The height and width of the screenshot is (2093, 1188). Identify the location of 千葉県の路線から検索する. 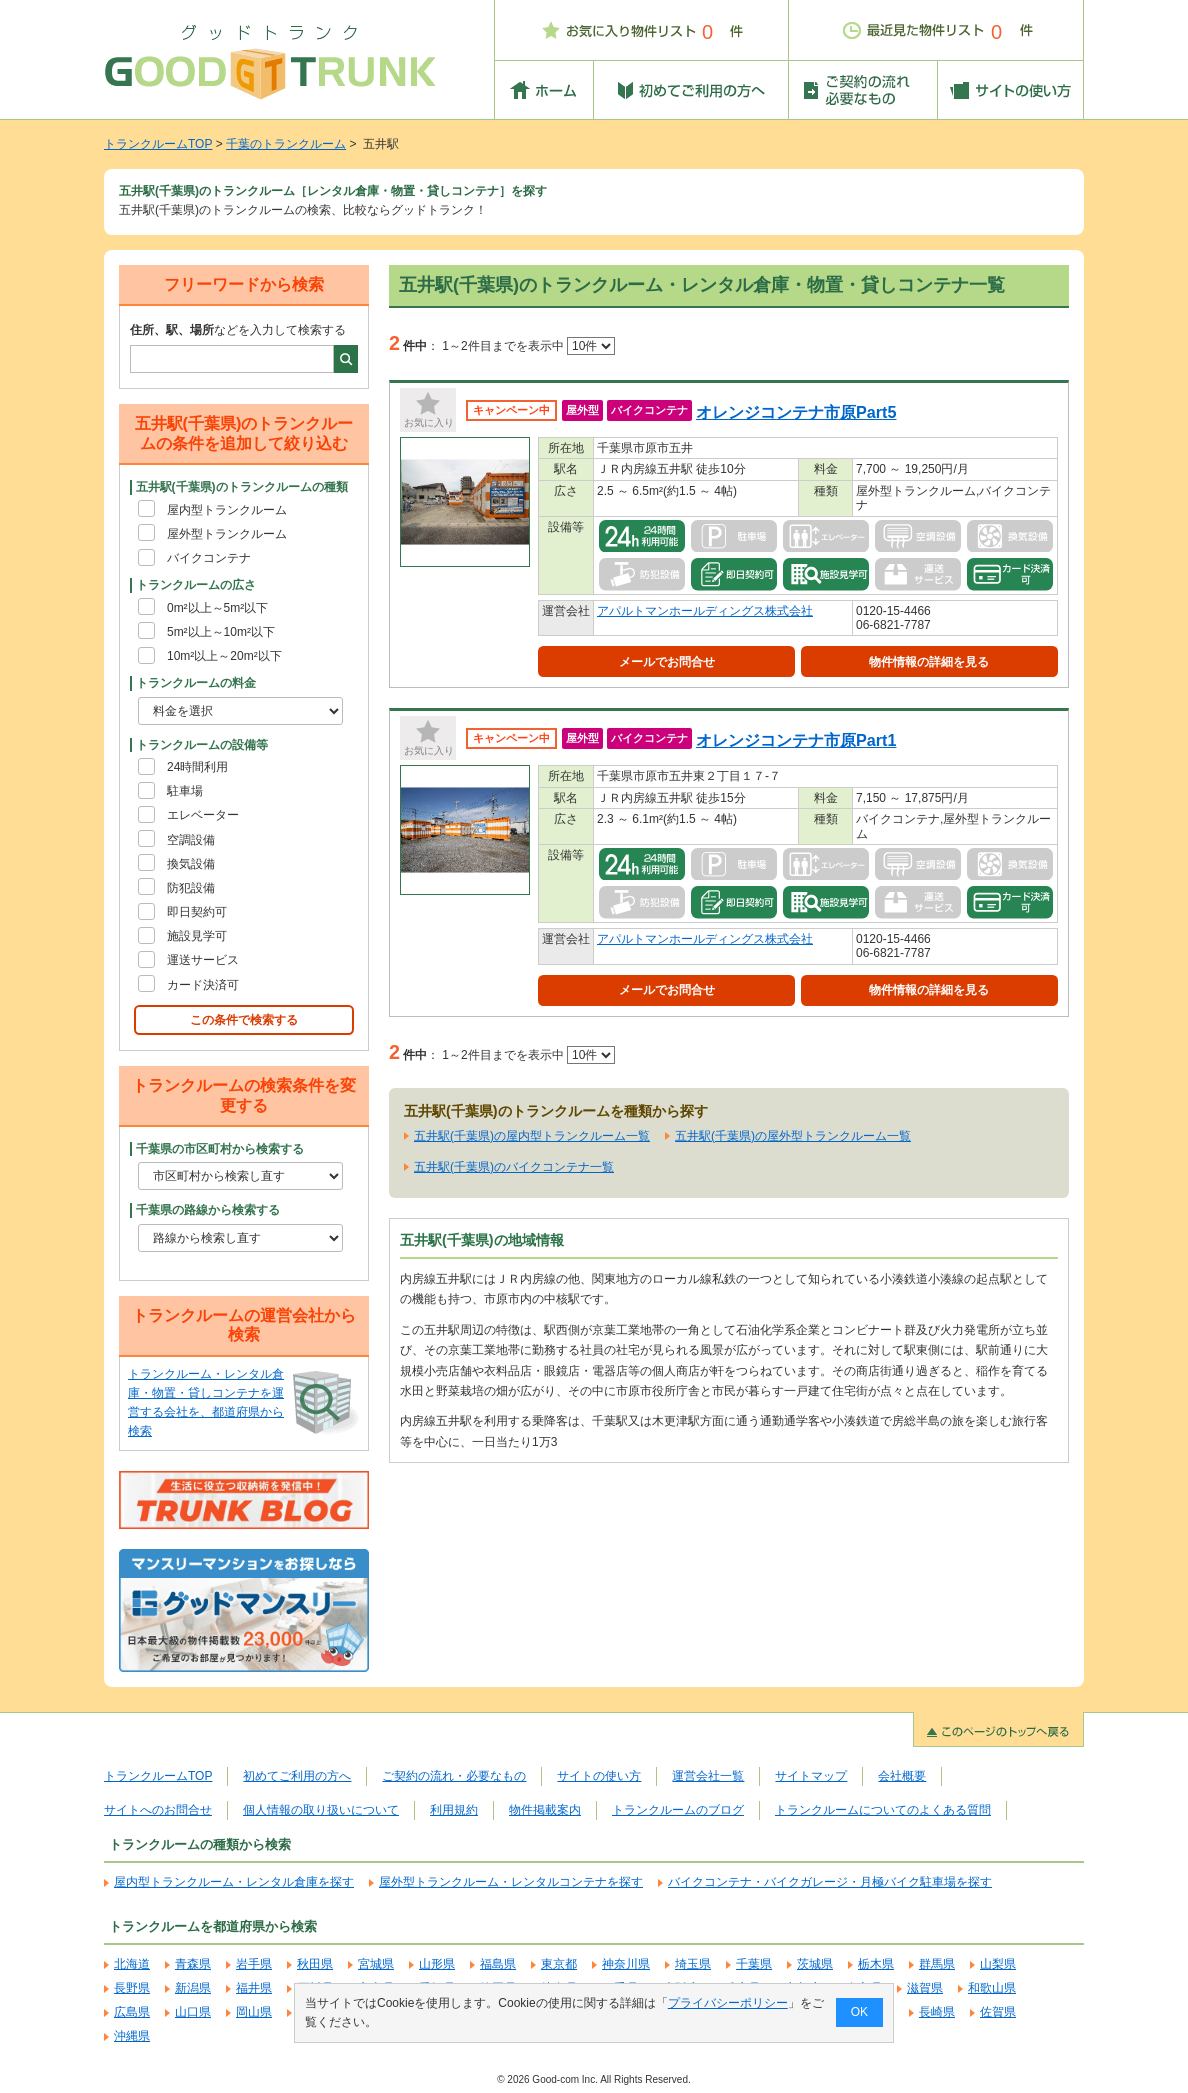
(208, 1210).